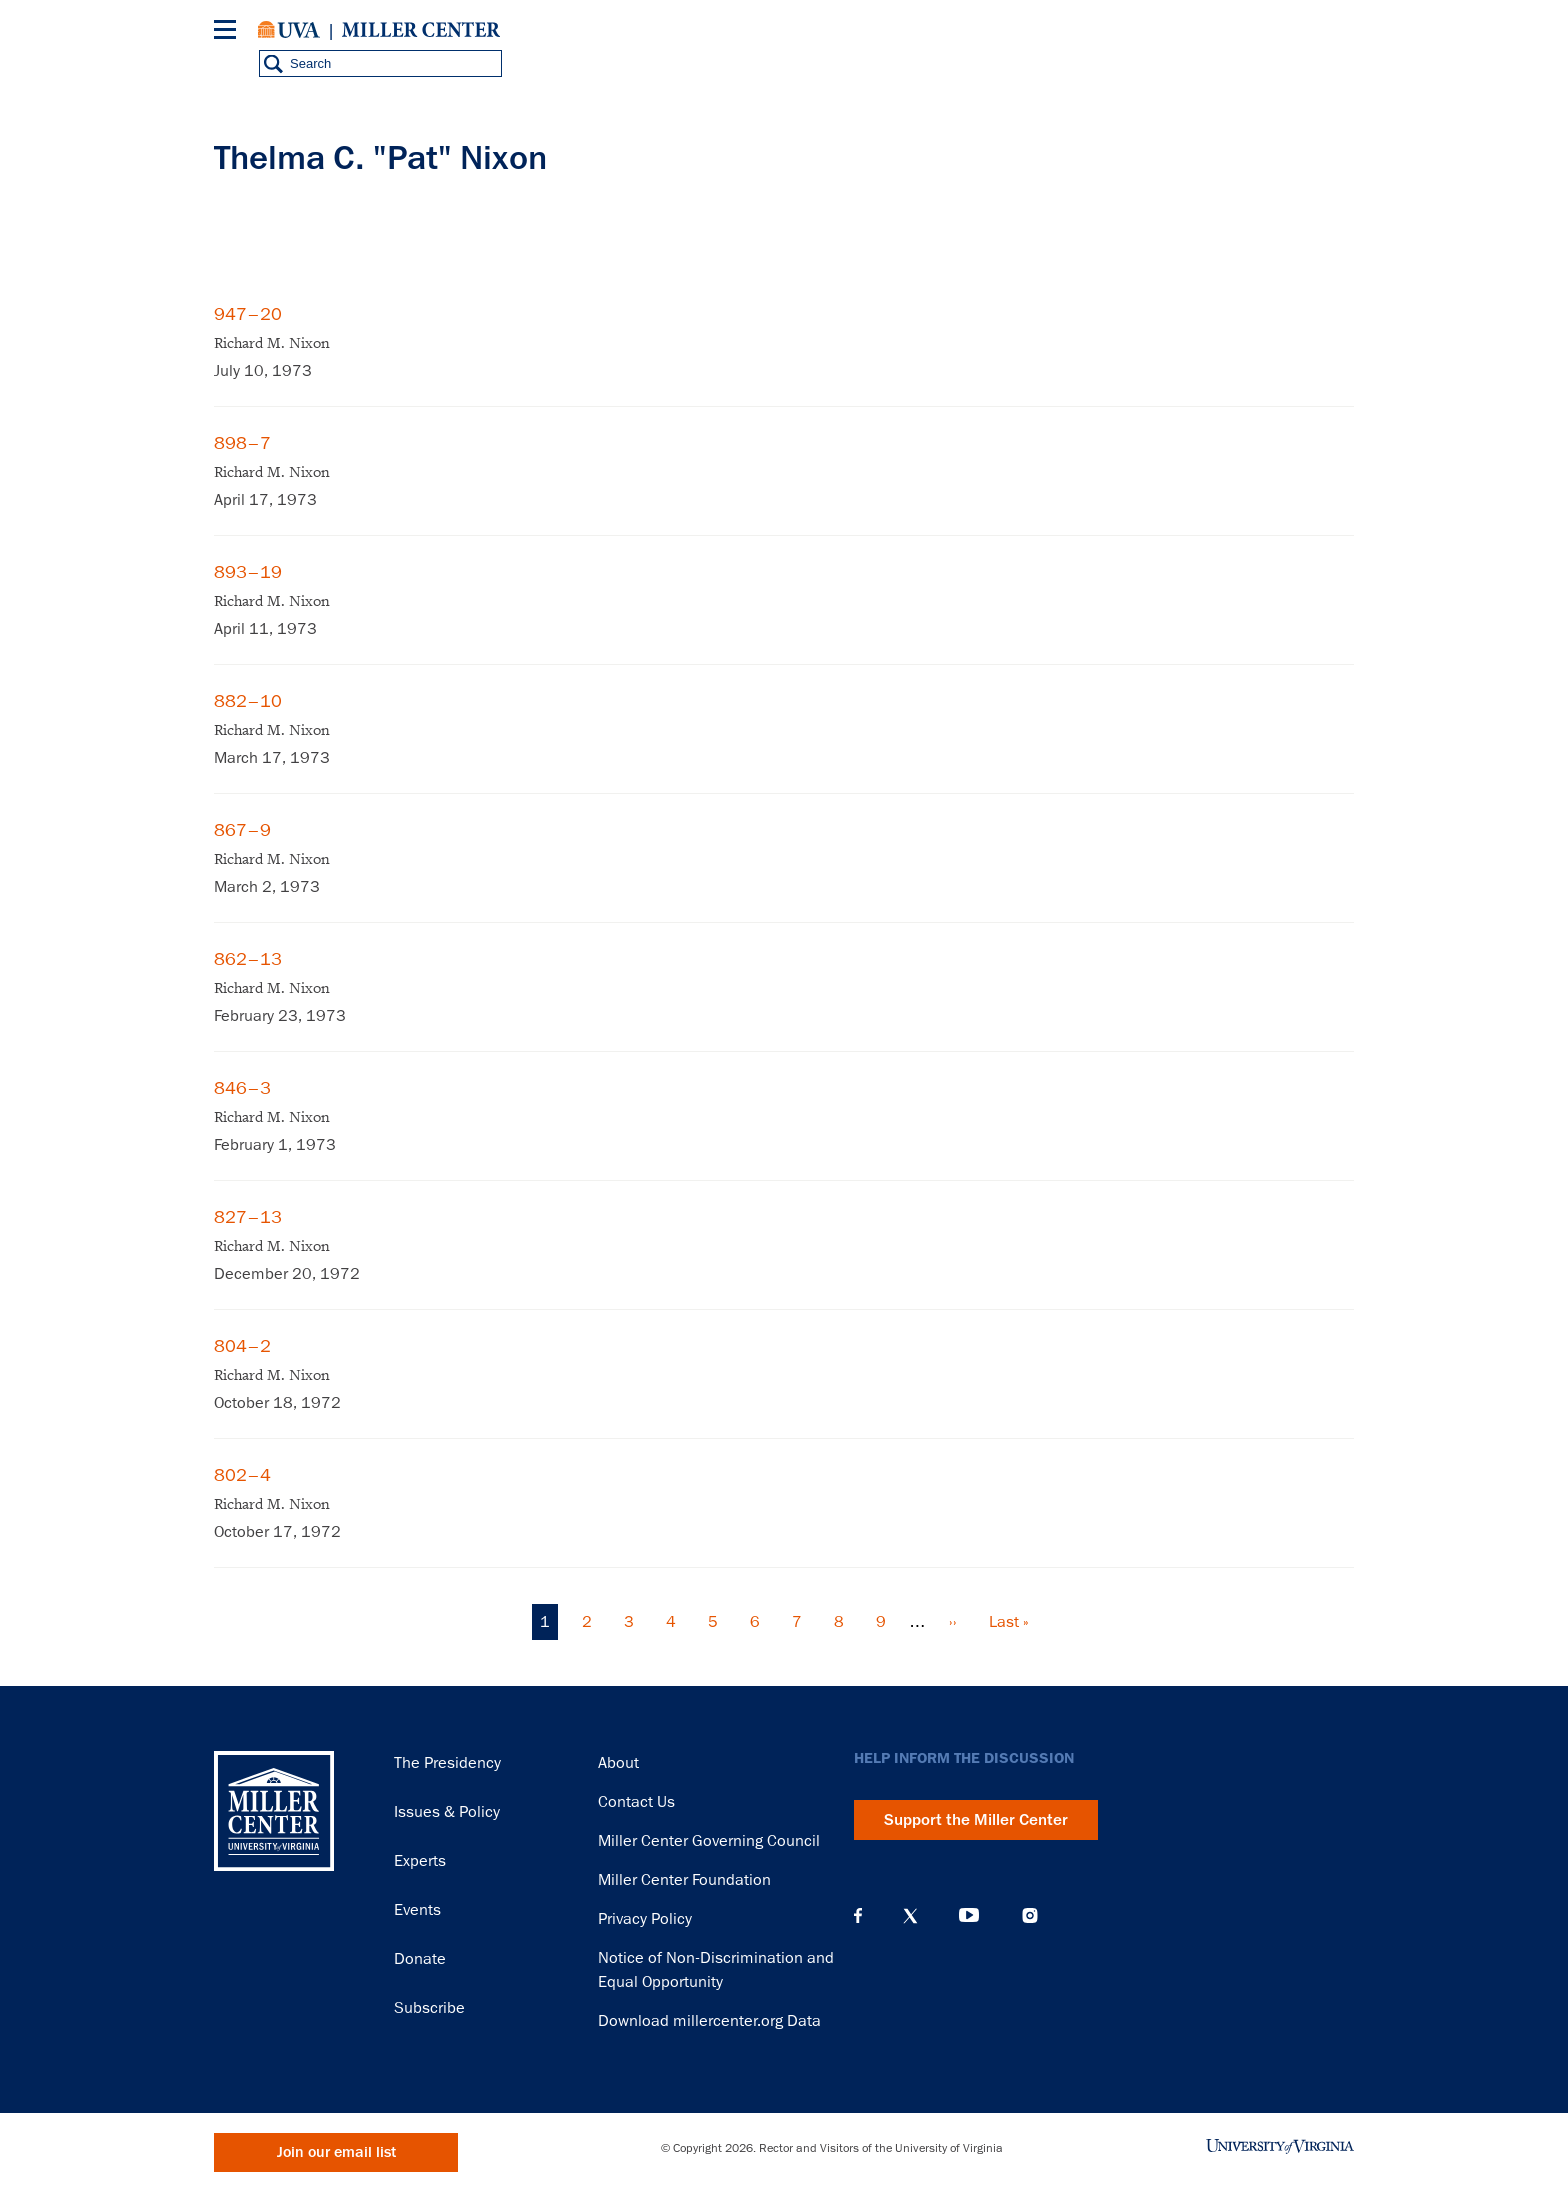  I want to click on 804–2, so click(242, 1346).